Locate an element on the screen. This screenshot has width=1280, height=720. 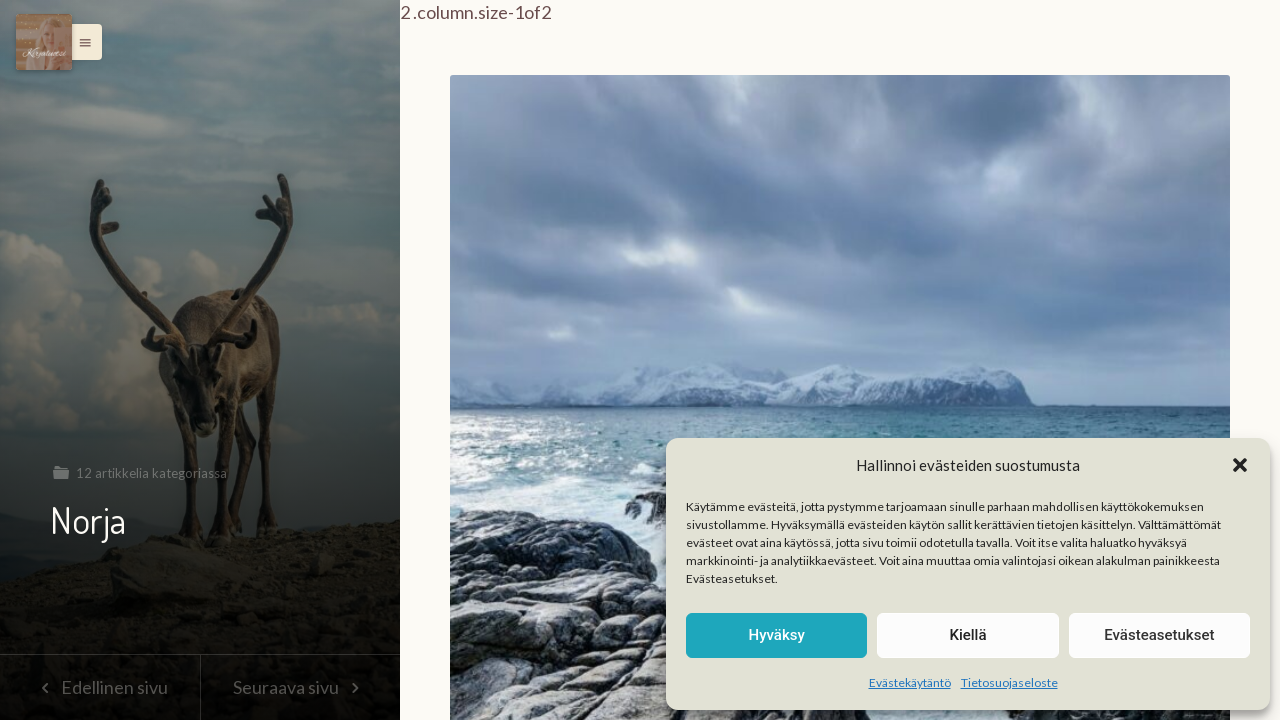
[button] is located at coordinates (1240, 465).